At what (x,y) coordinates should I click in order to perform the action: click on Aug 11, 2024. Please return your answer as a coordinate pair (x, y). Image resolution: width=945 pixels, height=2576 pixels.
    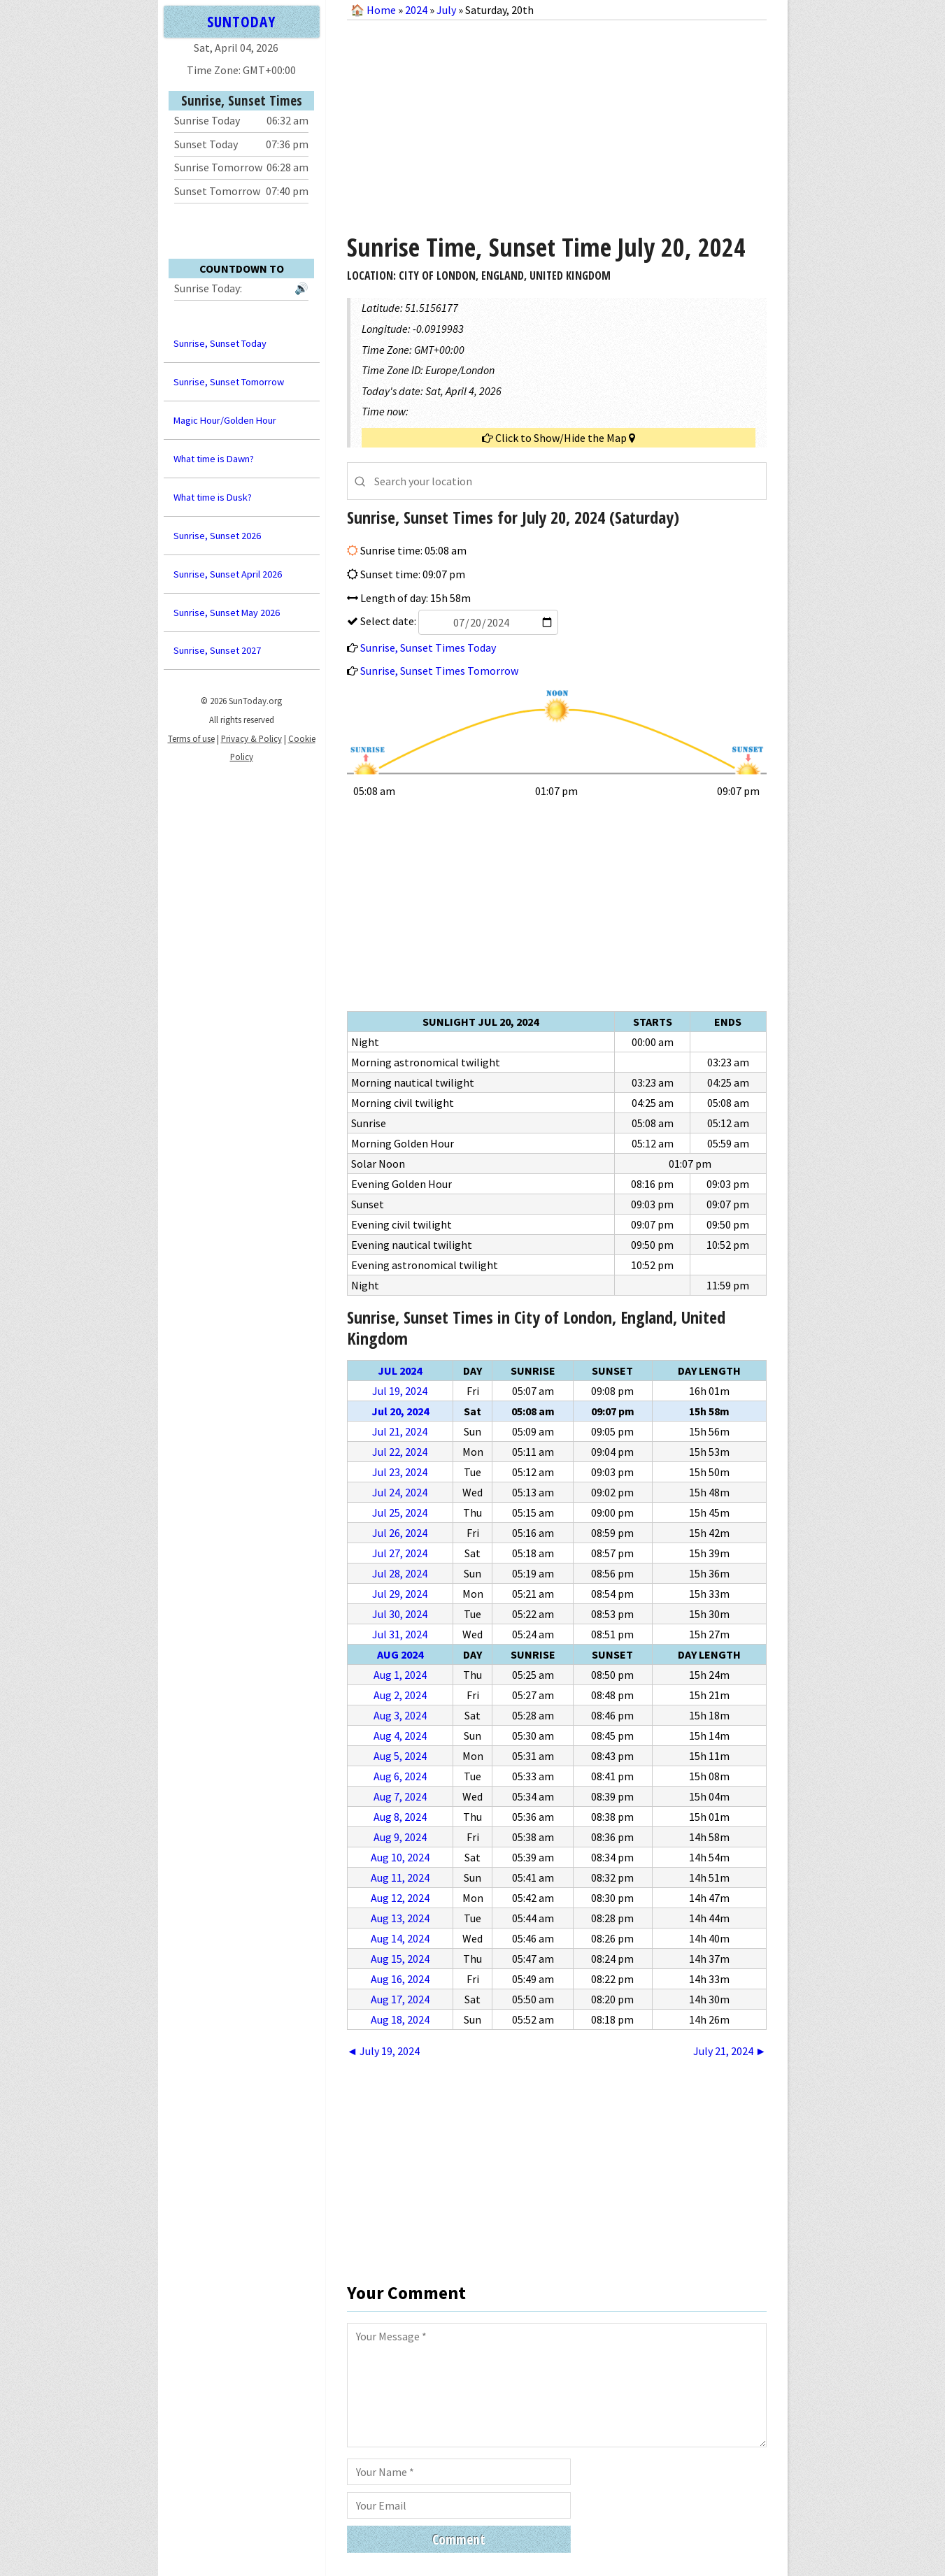
    Looking at the image, I should click on (400, 1877).